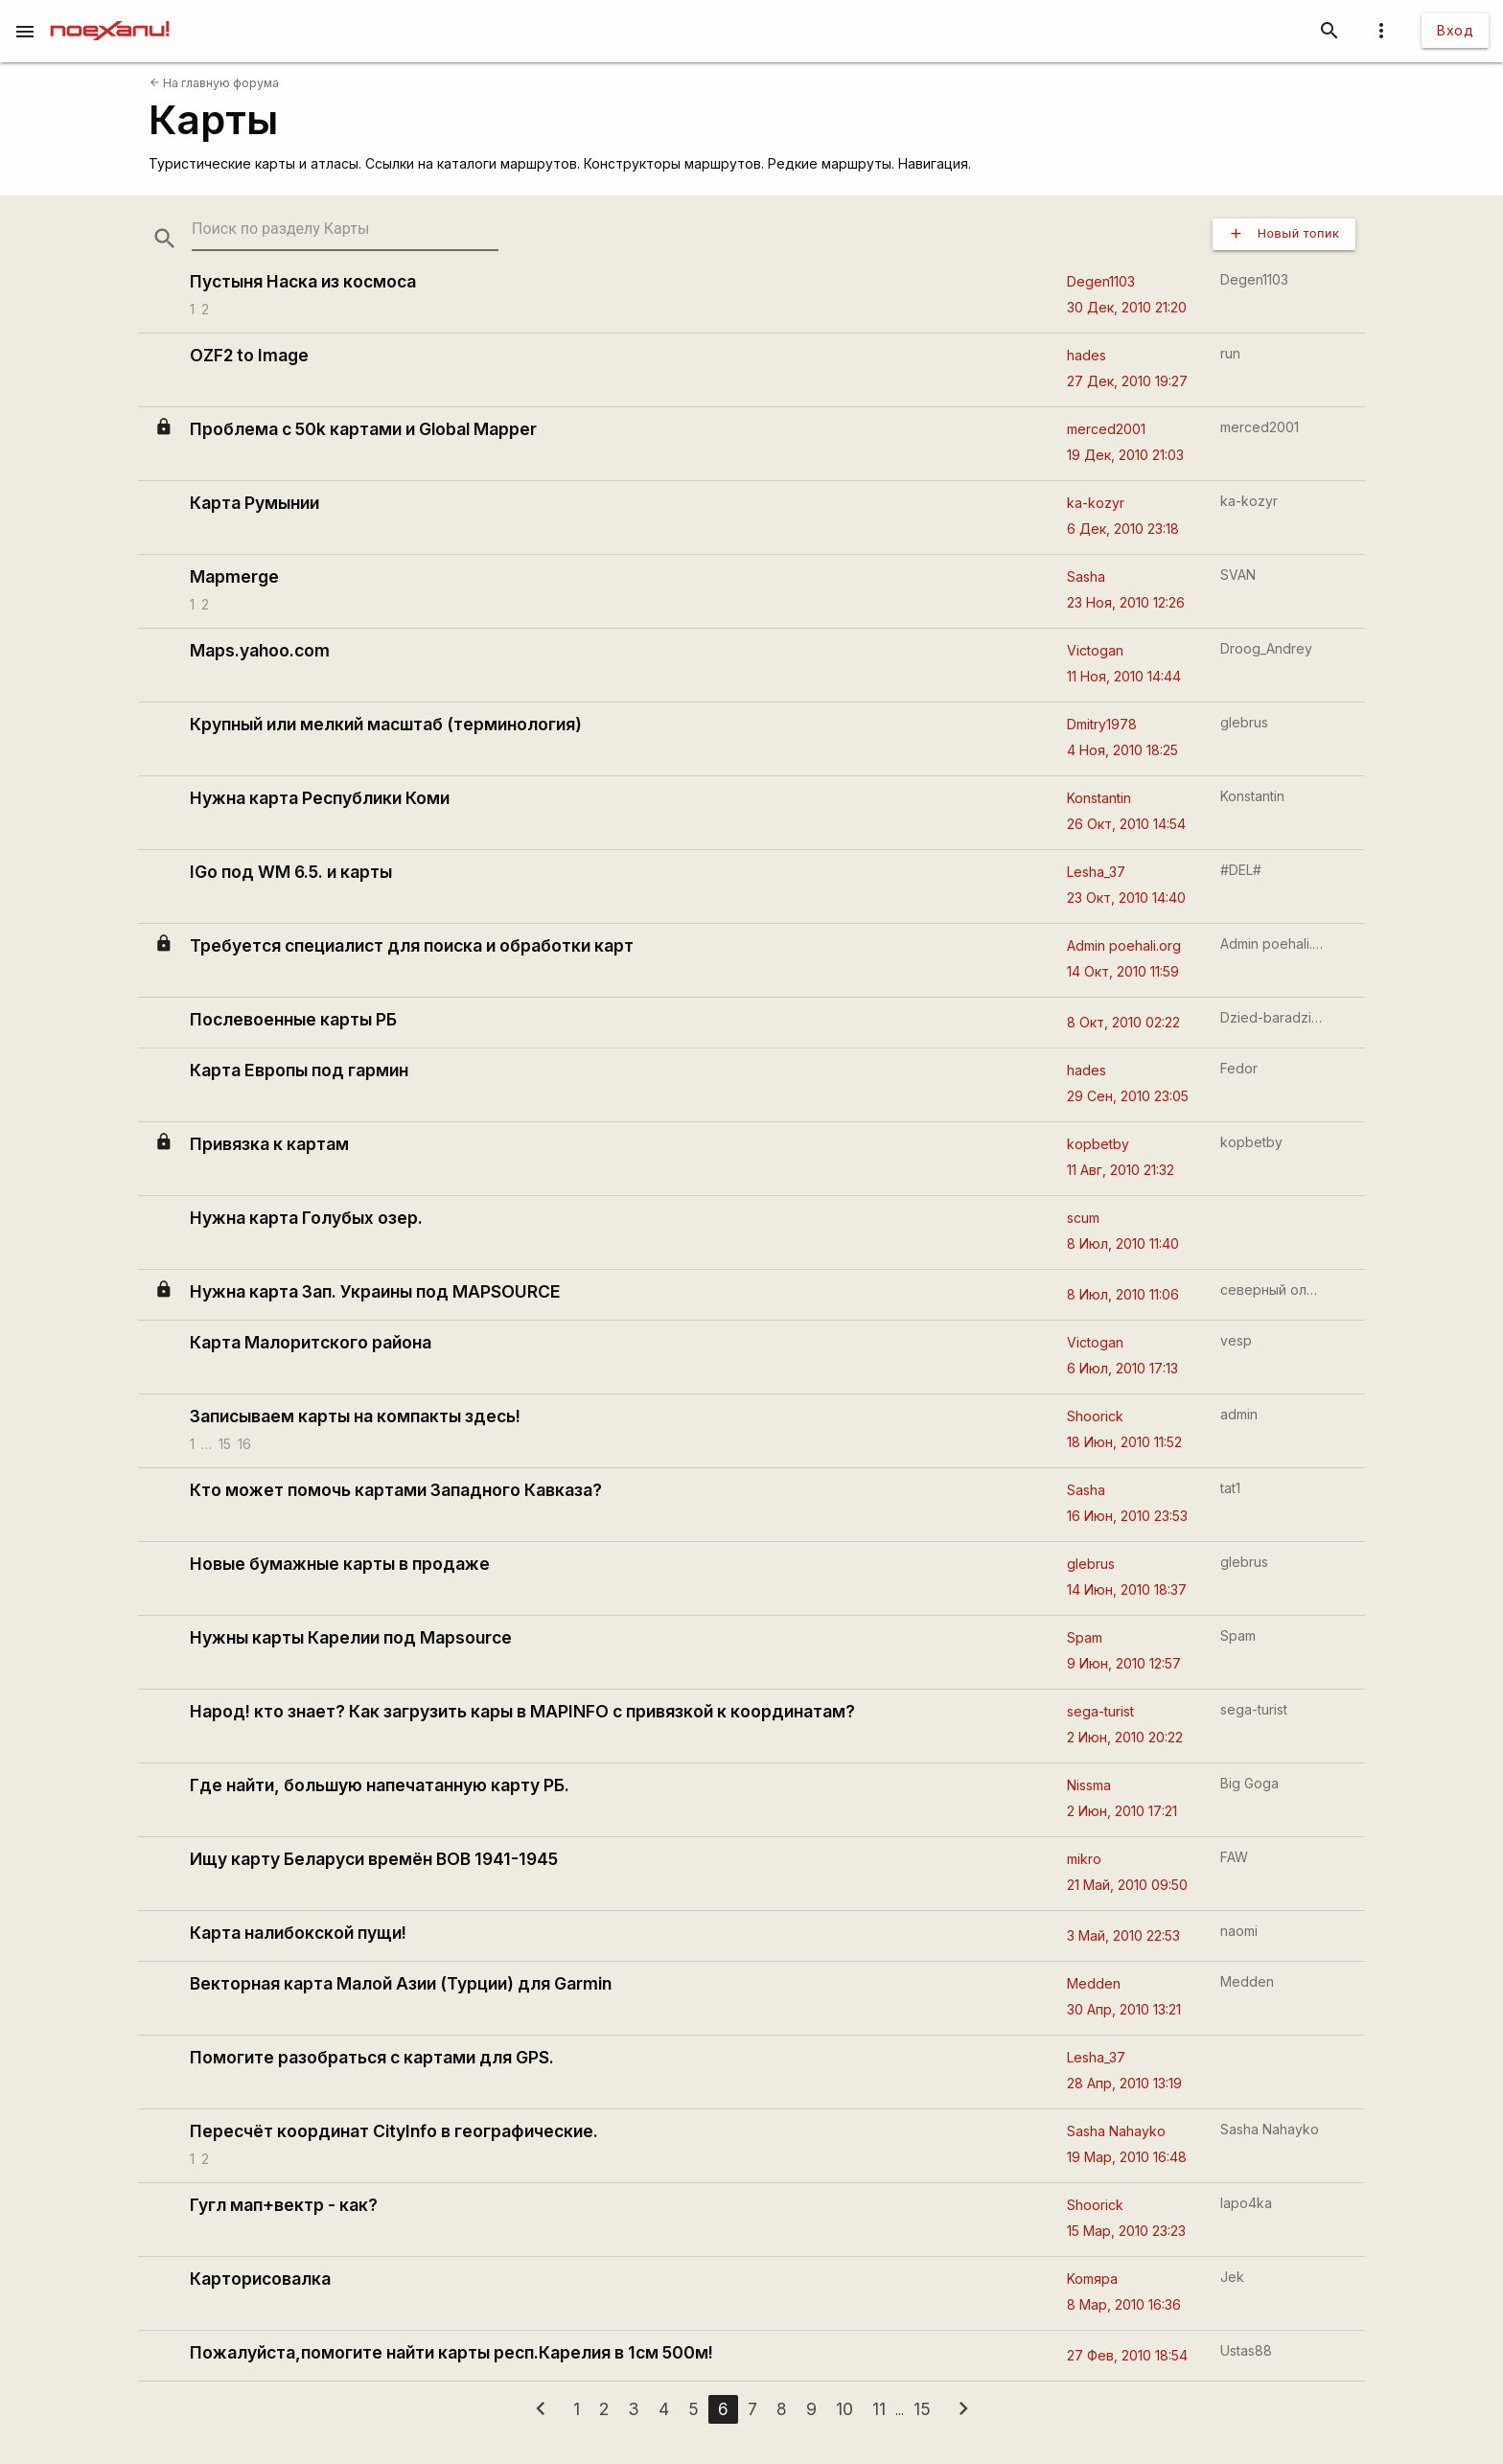 The image size is (1503, 2464). What do you see at coordinates (1230, 1488) in the screenshot?
I see `tat1` at bounding box center [1230, 1488].